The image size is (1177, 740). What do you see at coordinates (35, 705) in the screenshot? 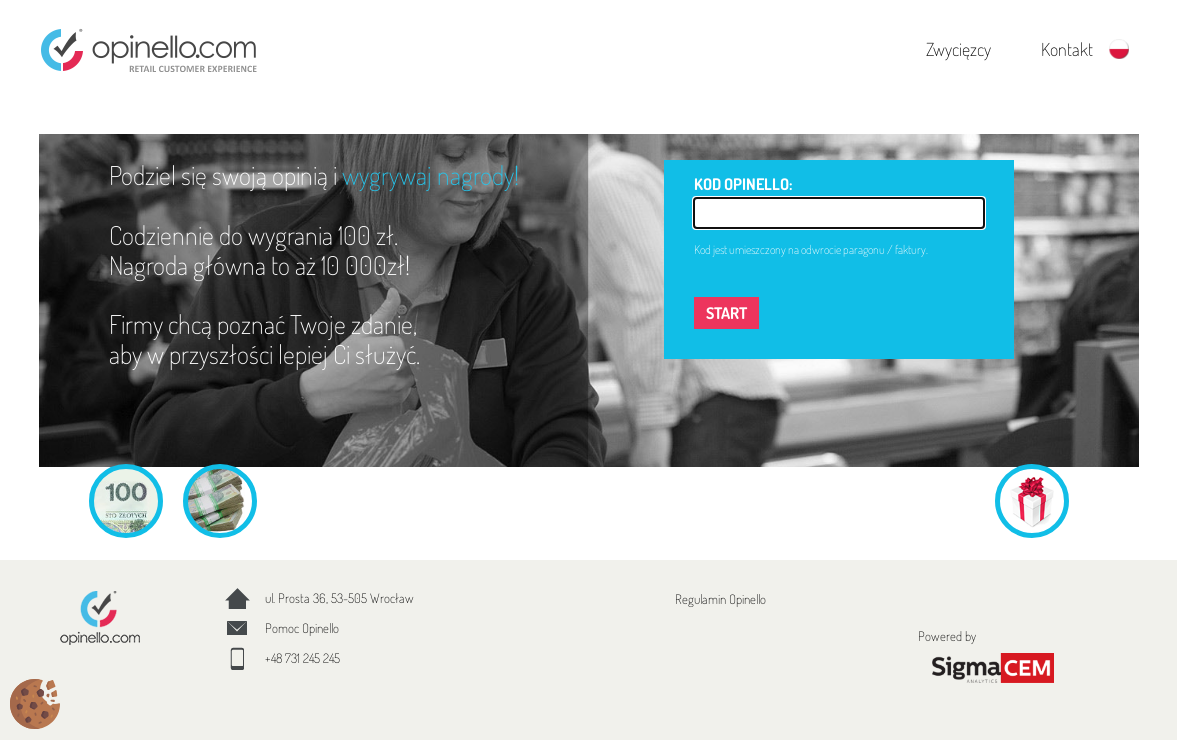
I see `[Cookies (okno modalne)]` at bounding box center [35, 705].